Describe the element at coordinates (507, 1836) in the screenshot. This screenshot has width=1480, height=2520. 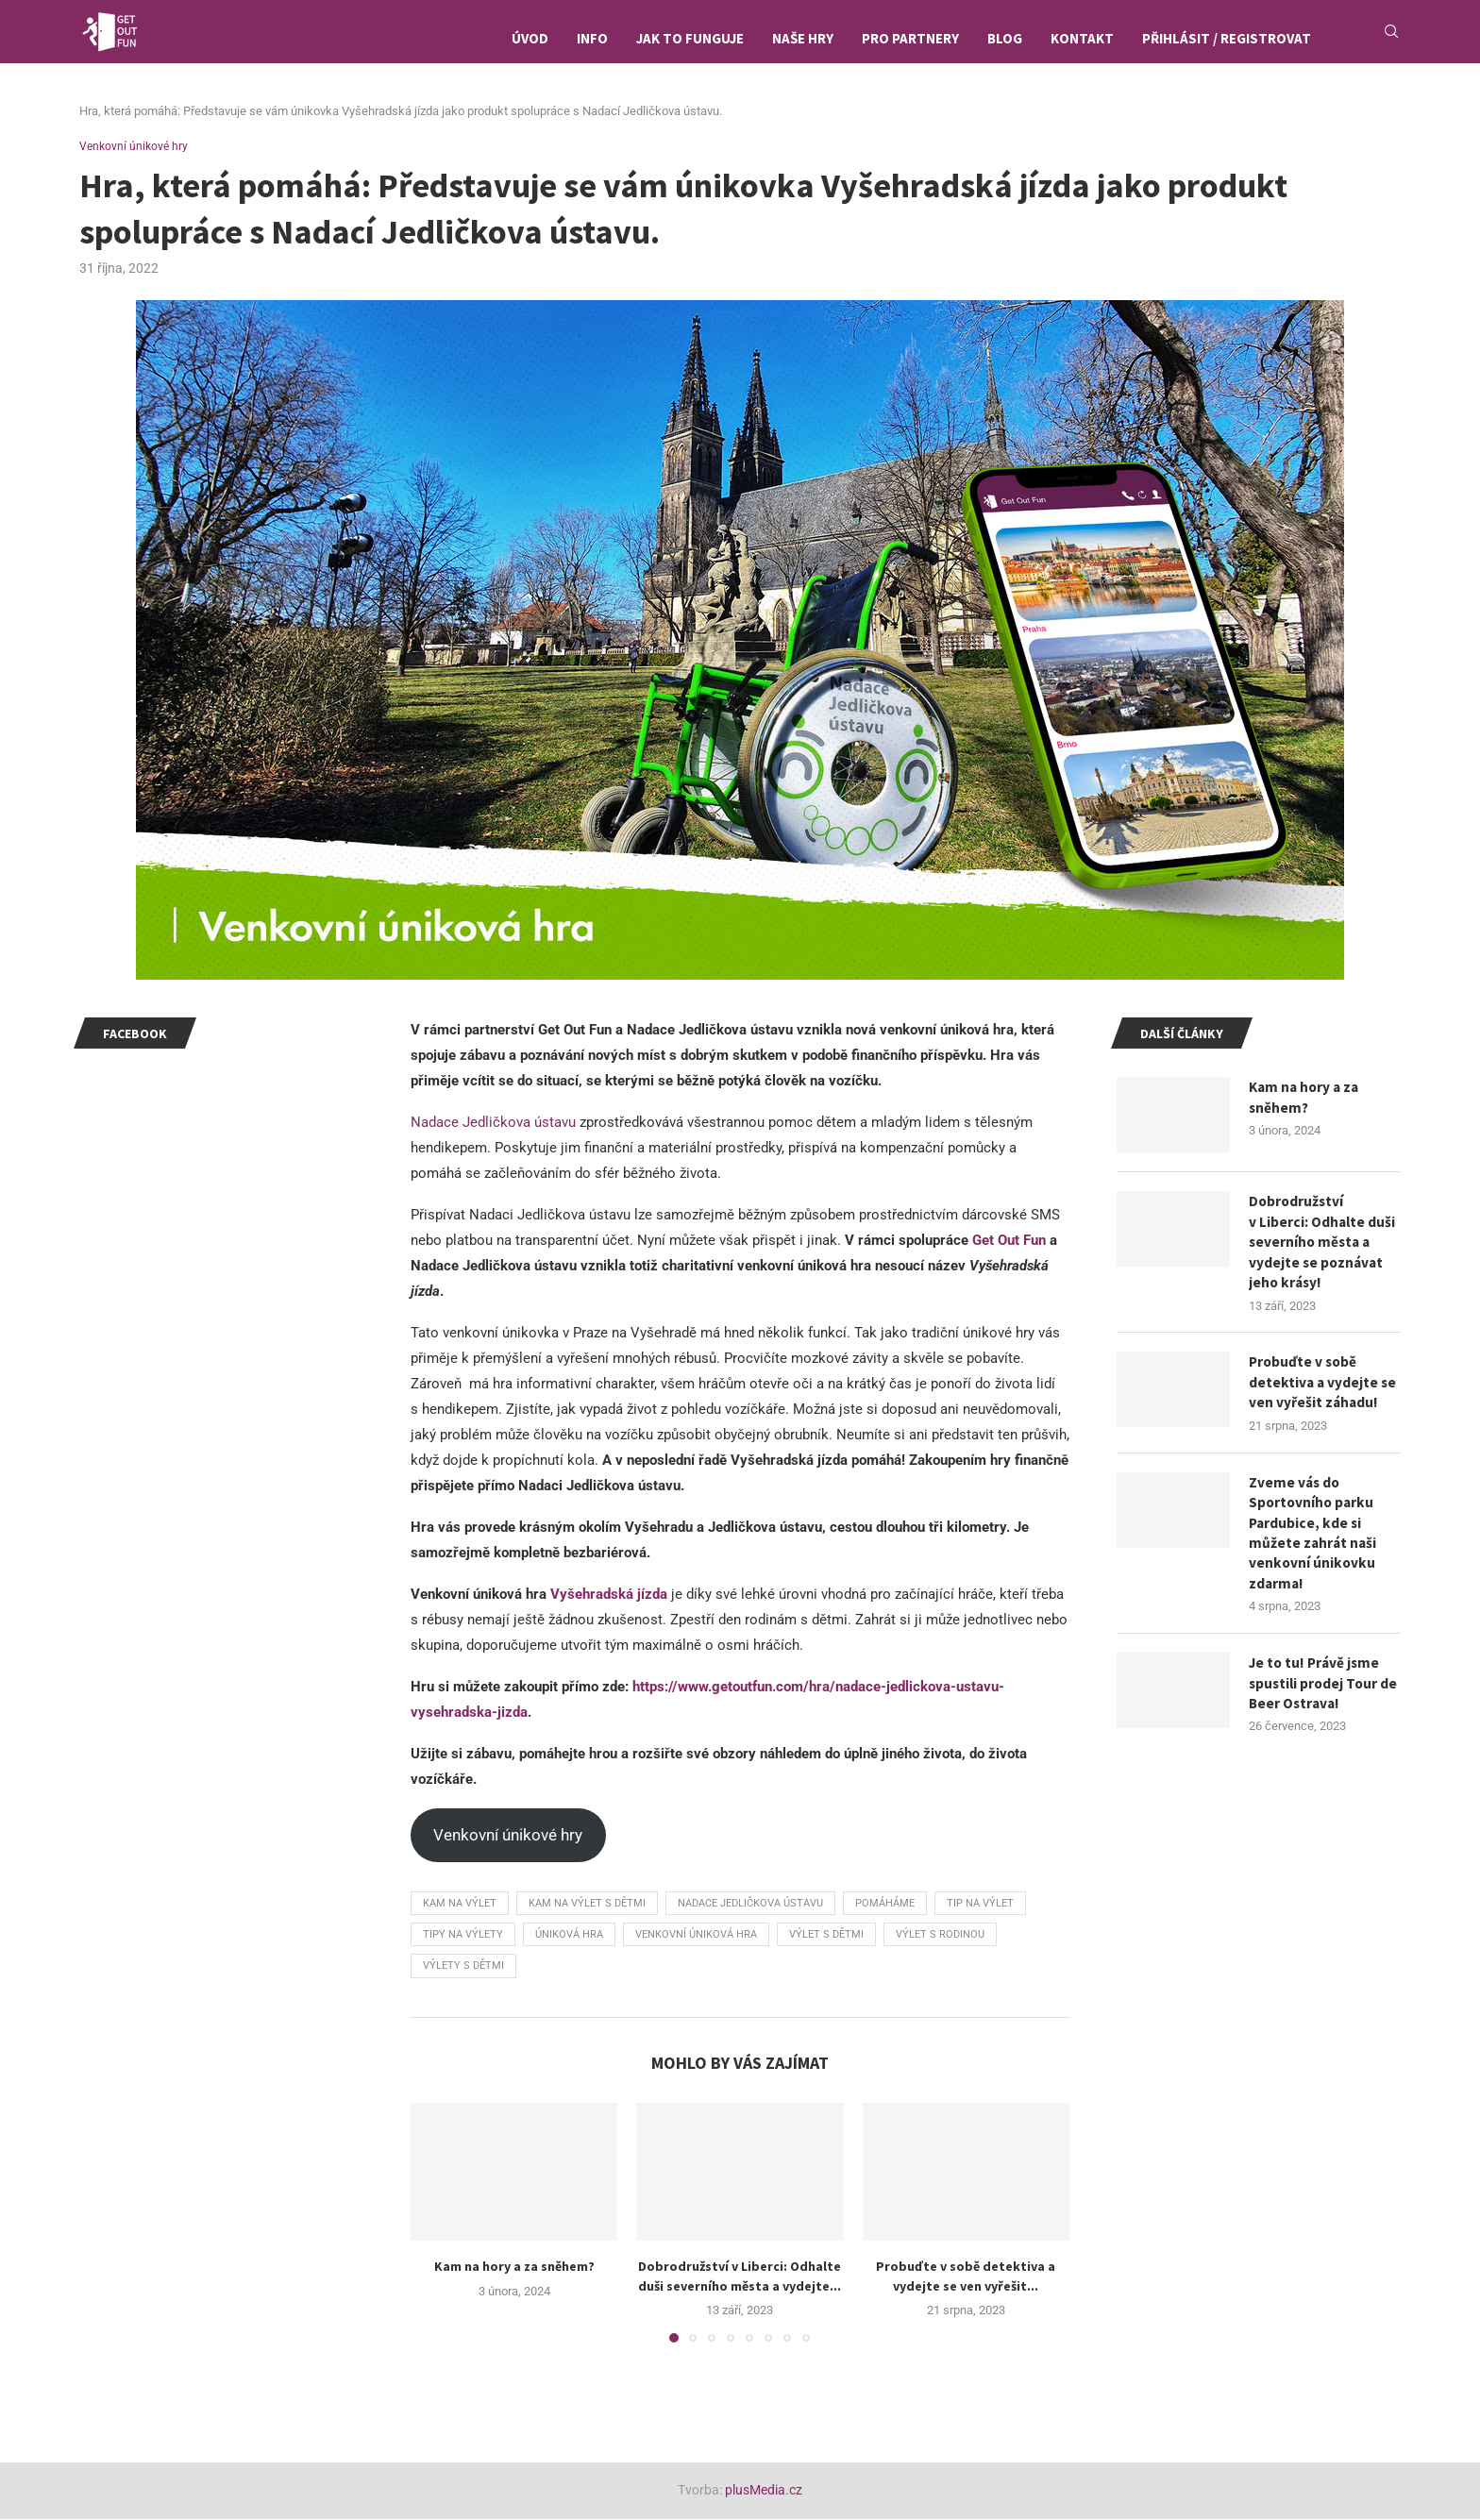
I see `Venkovní únikové hry` at that location.